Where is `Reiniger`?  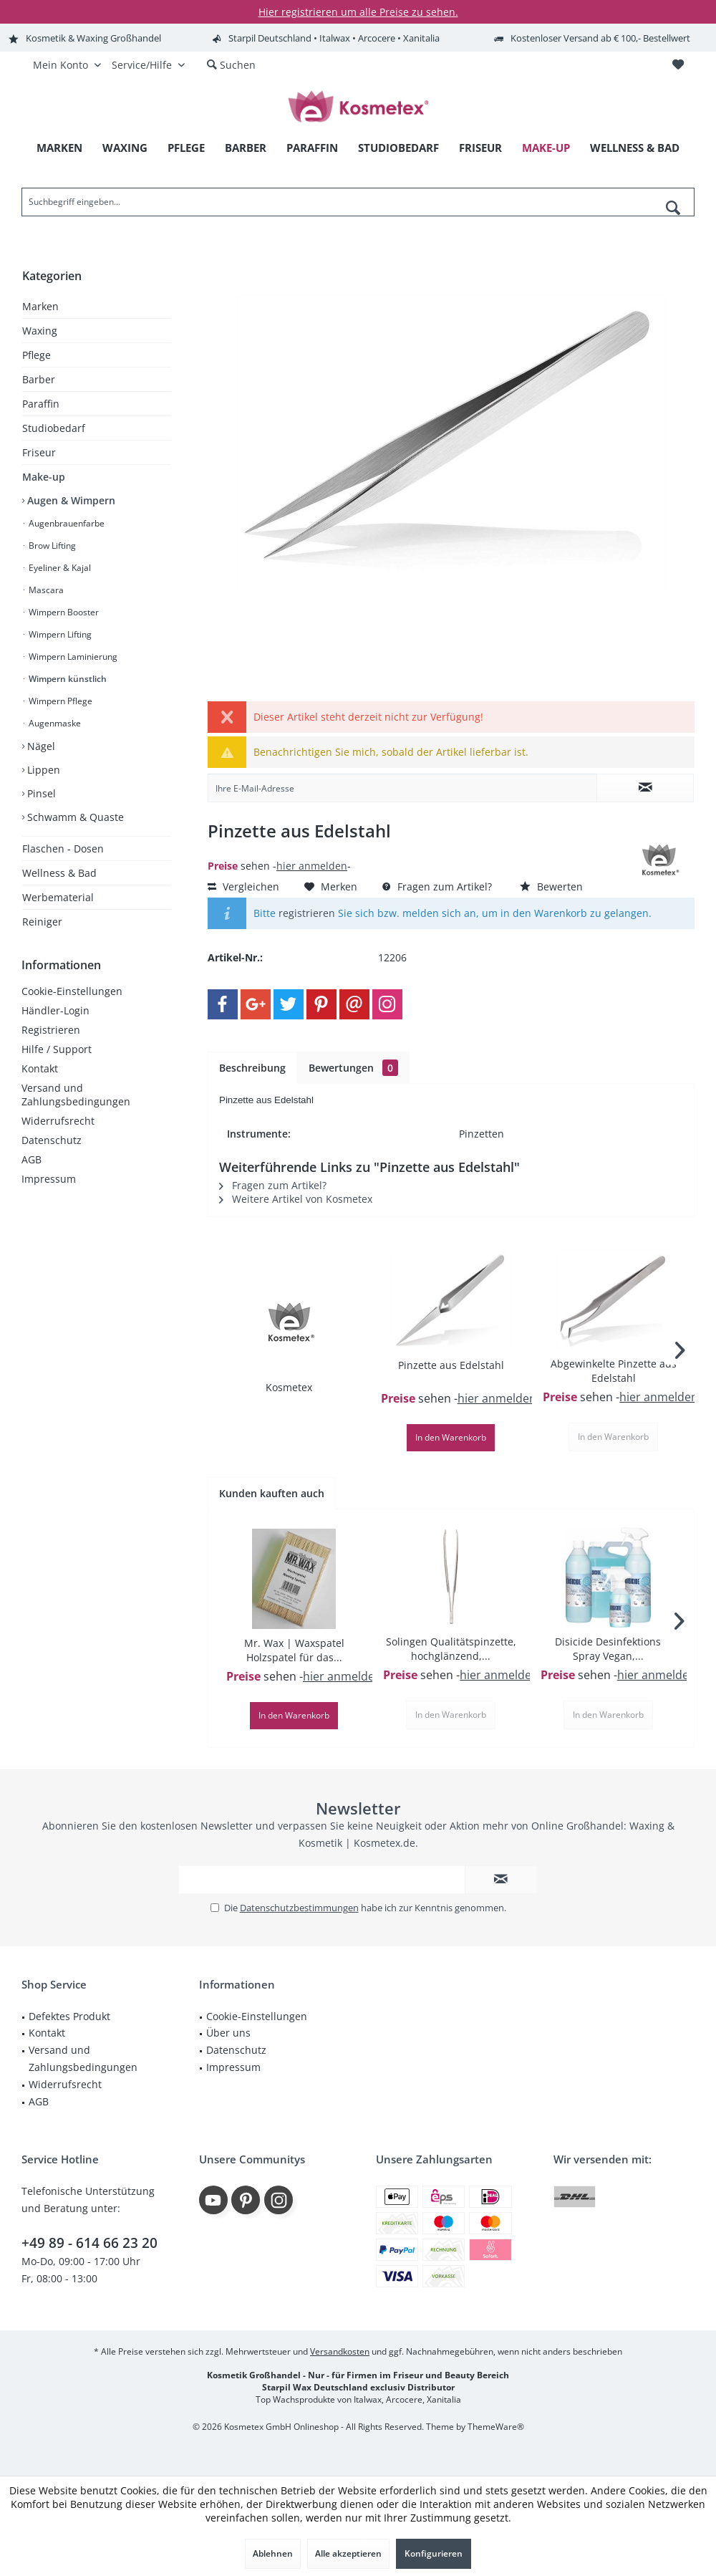
Reiniger is located at coordinates (42, 921).